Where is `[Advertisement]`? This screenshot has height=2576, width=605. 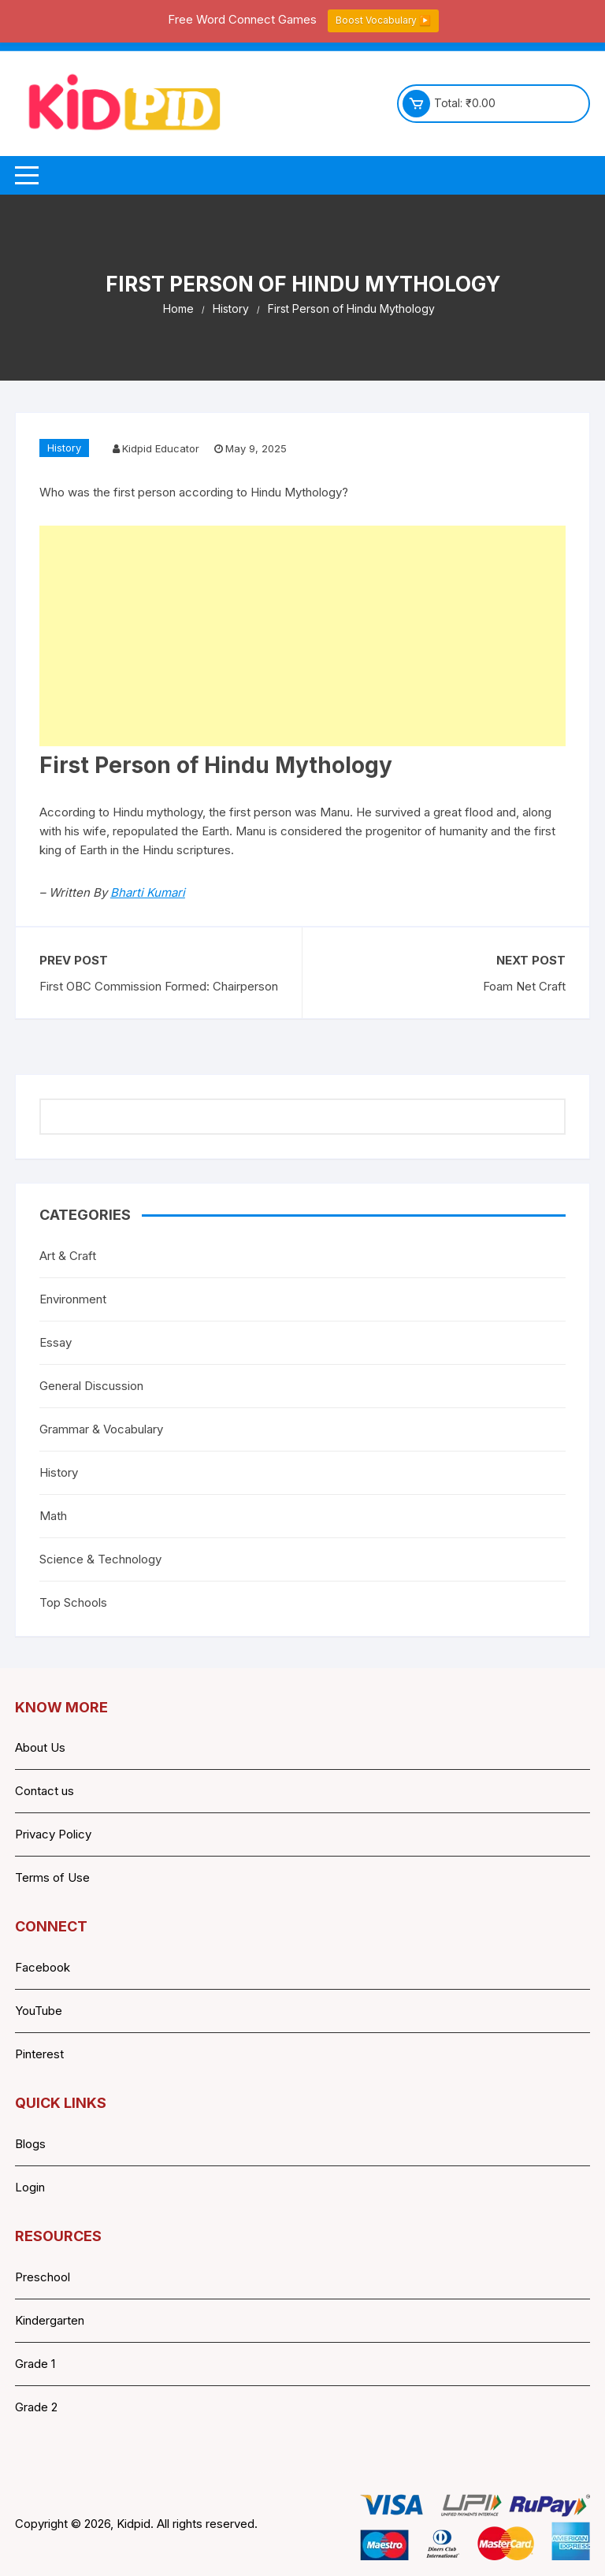
[Advertisement] is located at coordinates (302, 636).